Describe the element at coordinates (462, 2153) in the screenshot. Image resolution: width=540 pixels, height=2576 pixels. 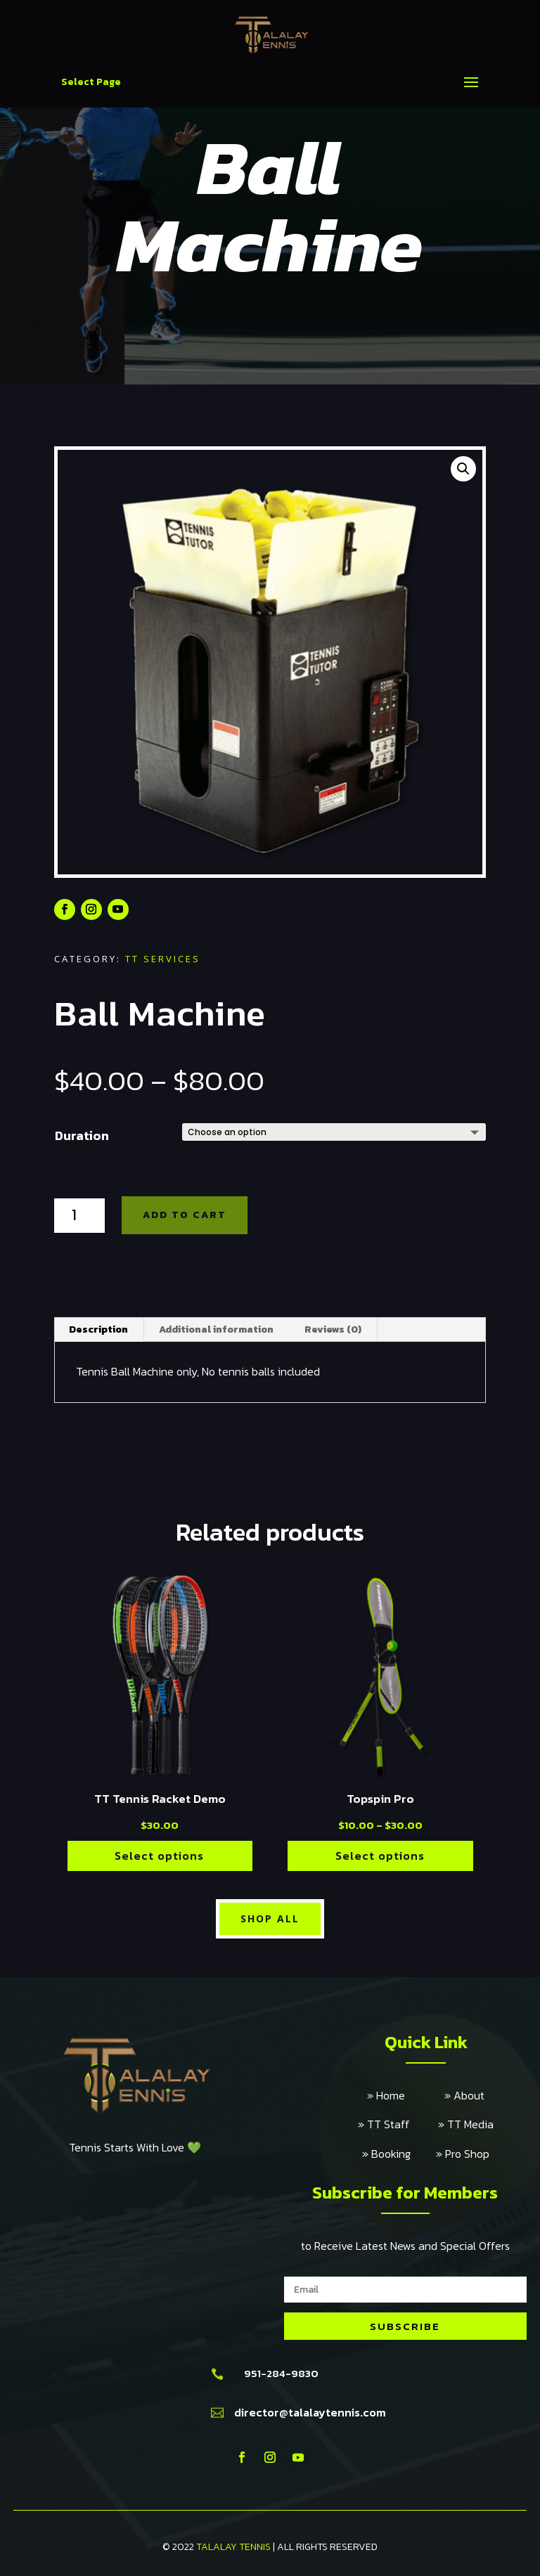
I see `» Pro Shop` at that location.